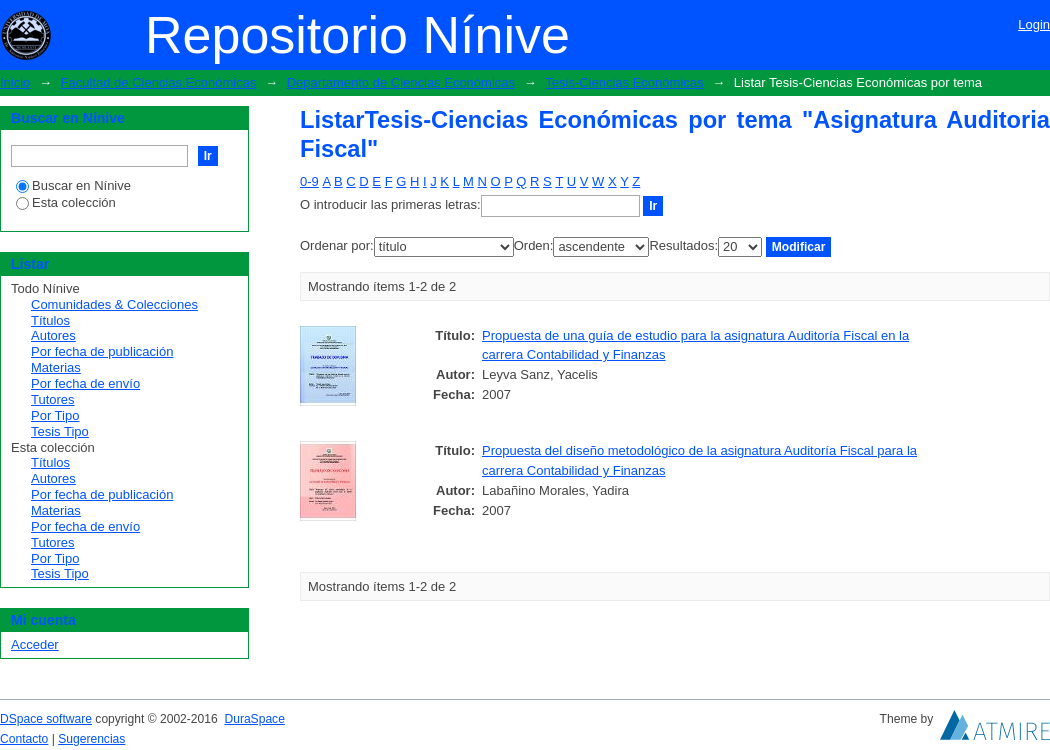 The width and height of the screenshot is (1050, 750). I want to click on Sugerencias, so click(91, 739).